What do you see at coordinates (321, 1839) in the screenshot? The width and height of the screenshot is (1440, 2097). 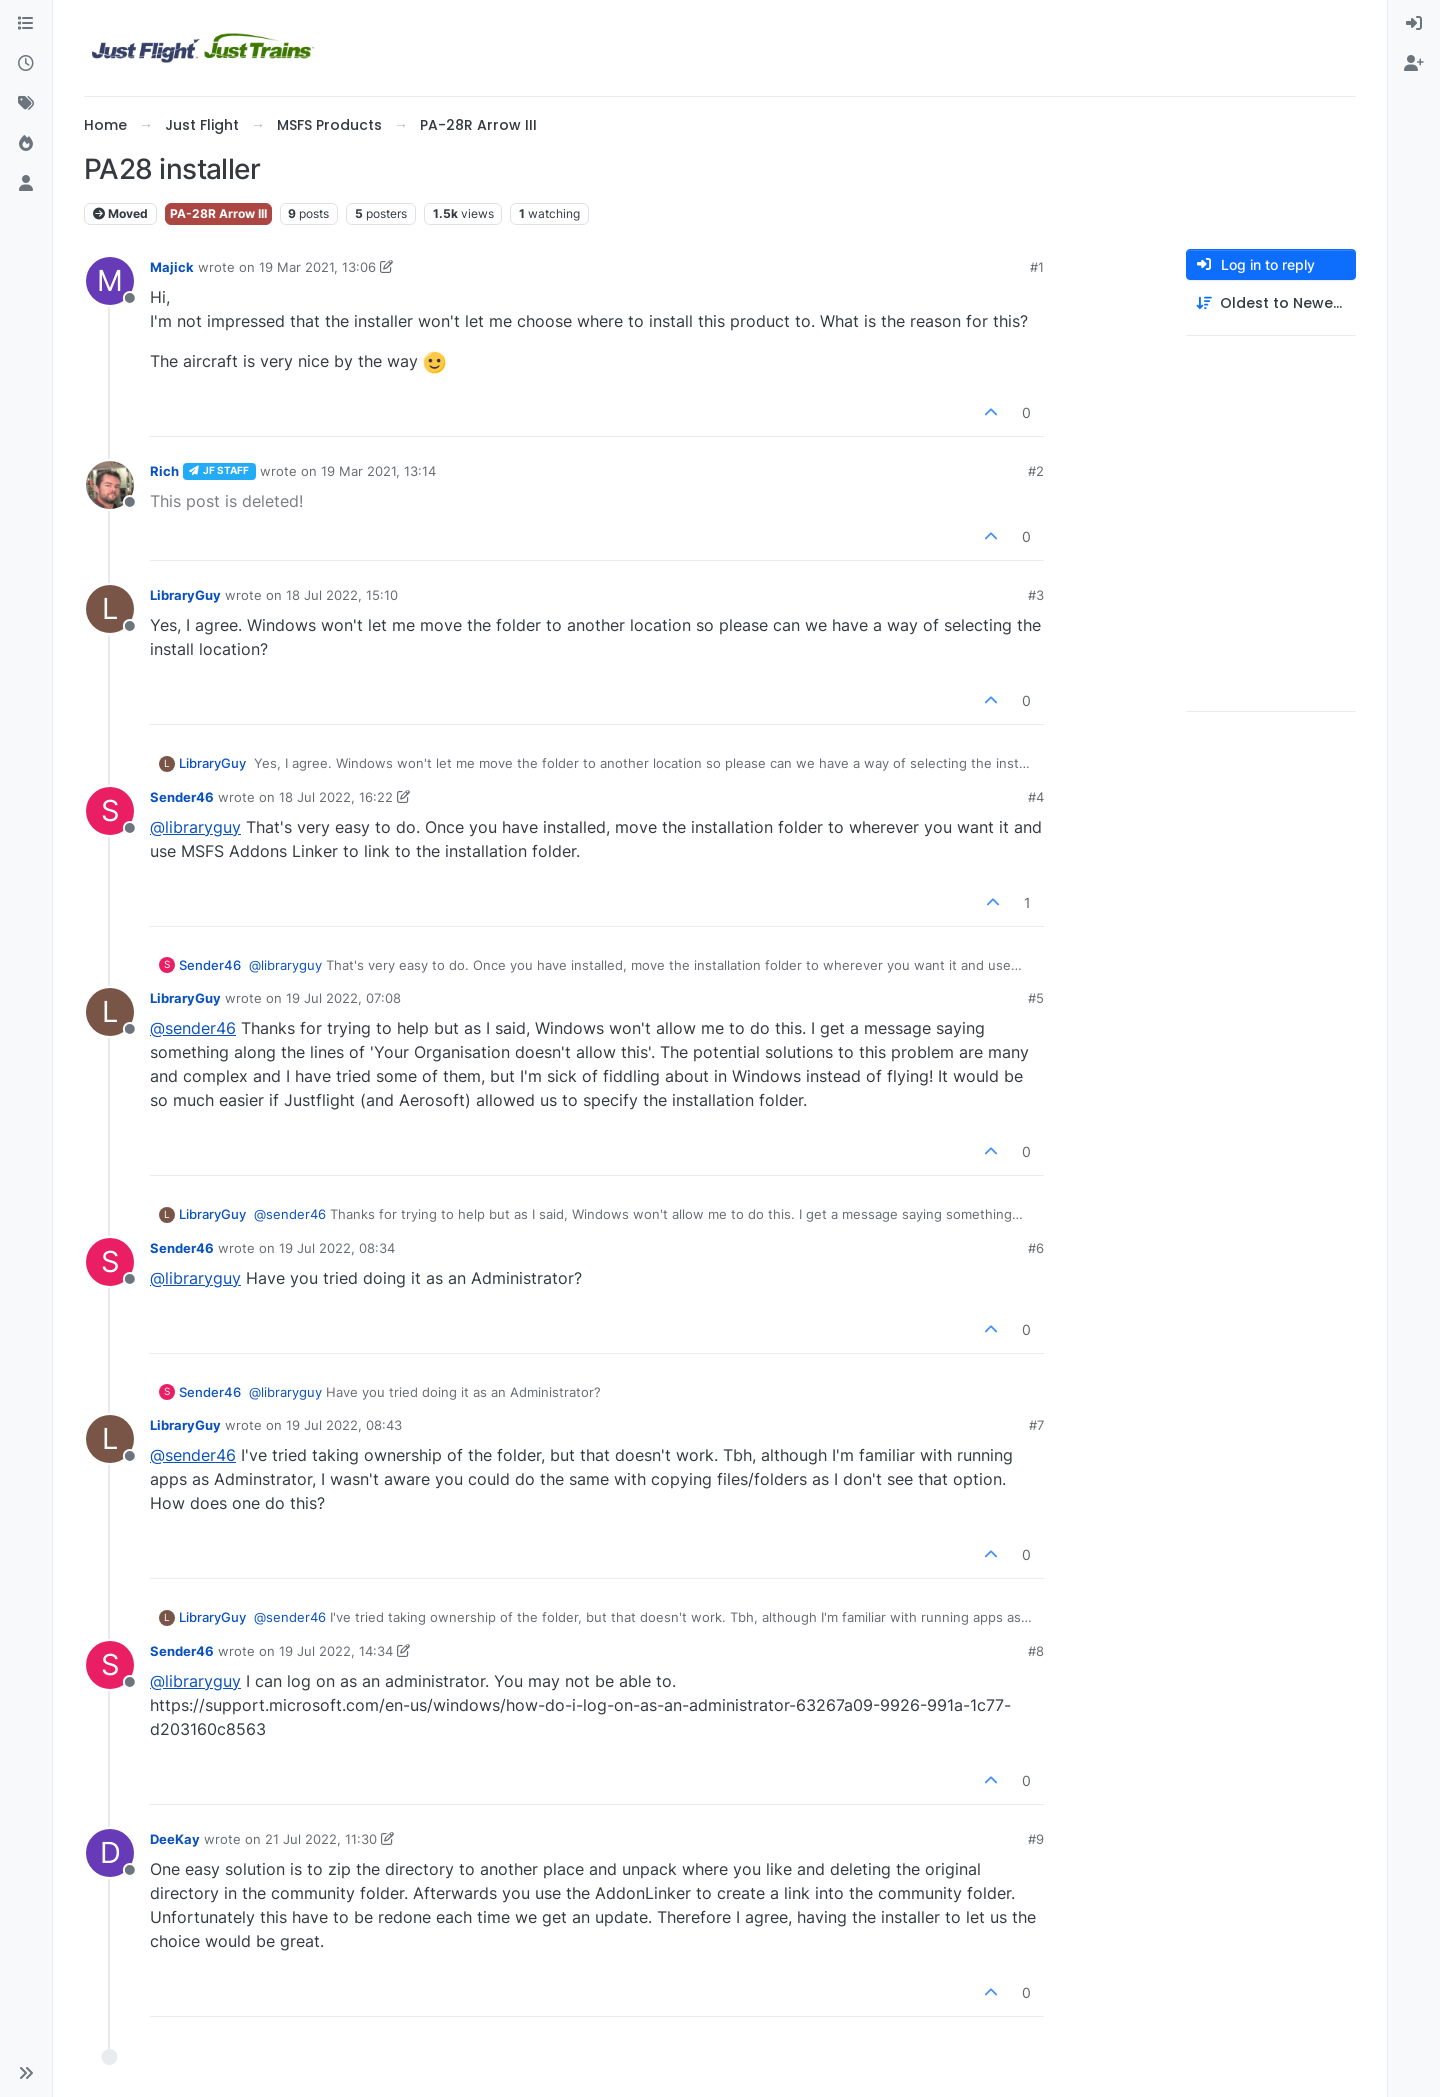 I see `21 Jul 2022, 11:30` at bounding box center [321, 1839].